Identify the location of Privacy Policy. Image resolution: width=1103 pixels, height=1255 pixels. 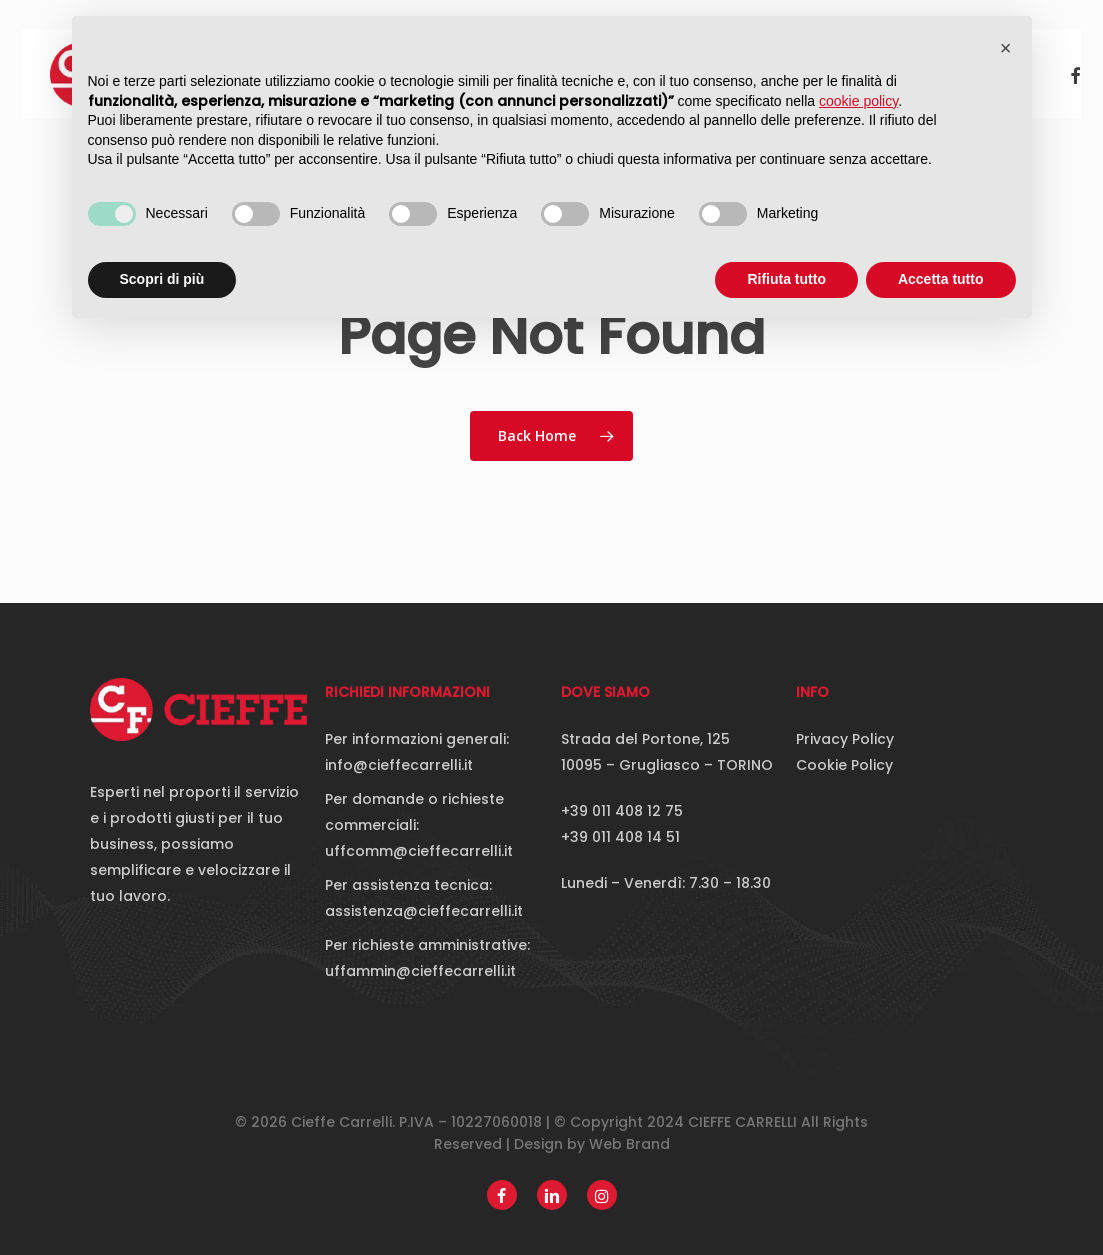
(845, 739).